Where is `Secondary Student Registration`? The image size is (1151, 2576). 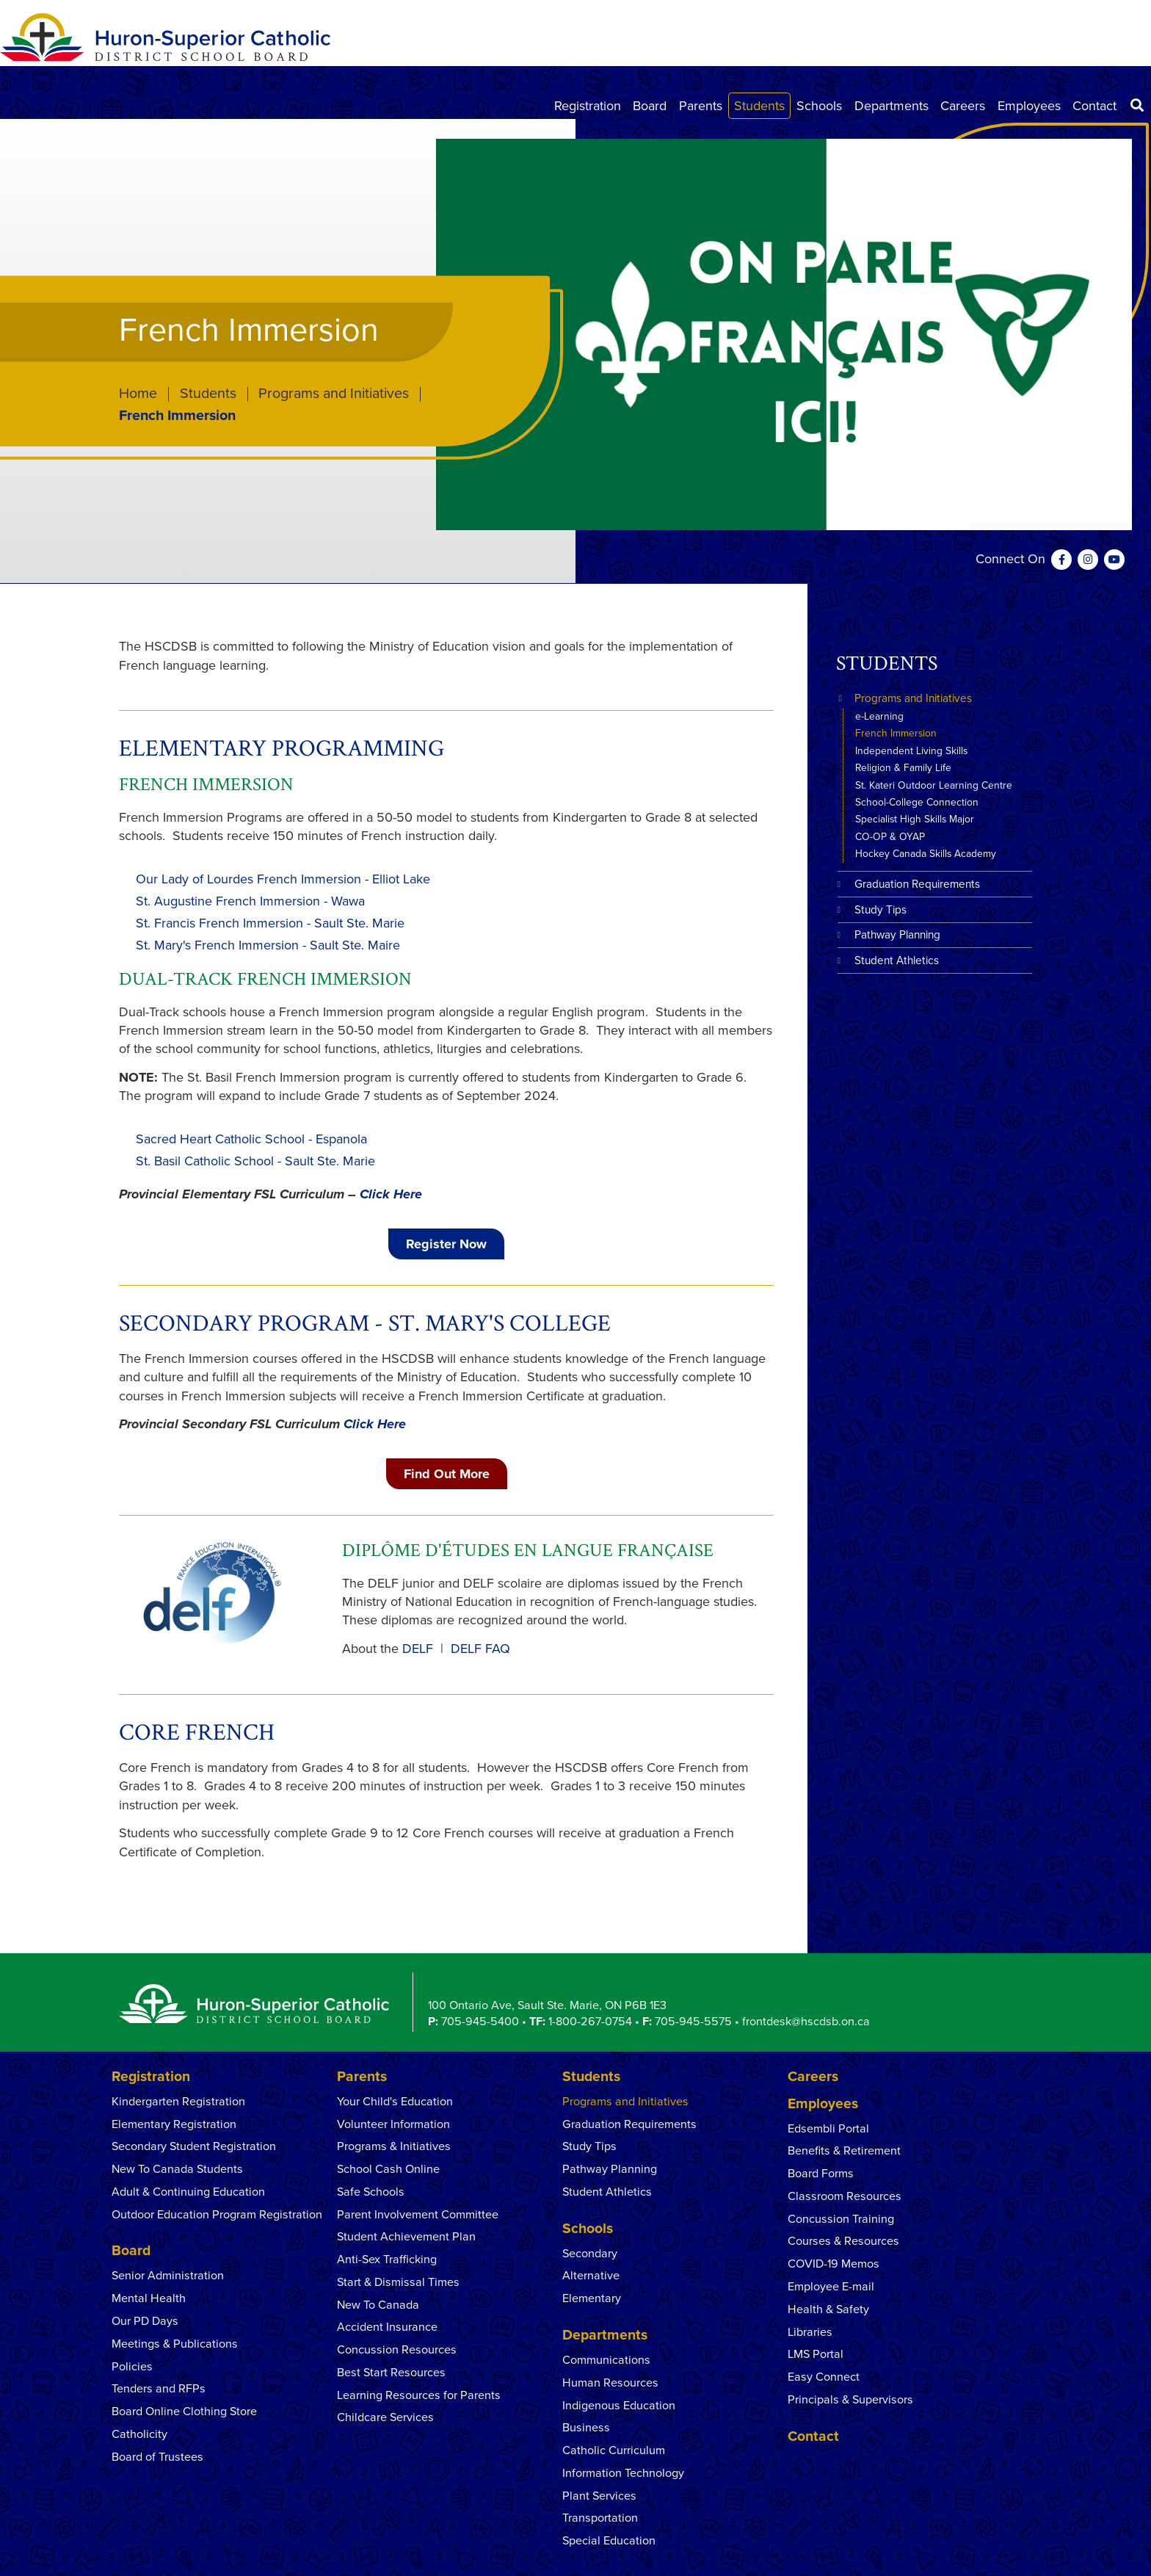
Secondary Student Registration is located at coordinates (194, 2146).